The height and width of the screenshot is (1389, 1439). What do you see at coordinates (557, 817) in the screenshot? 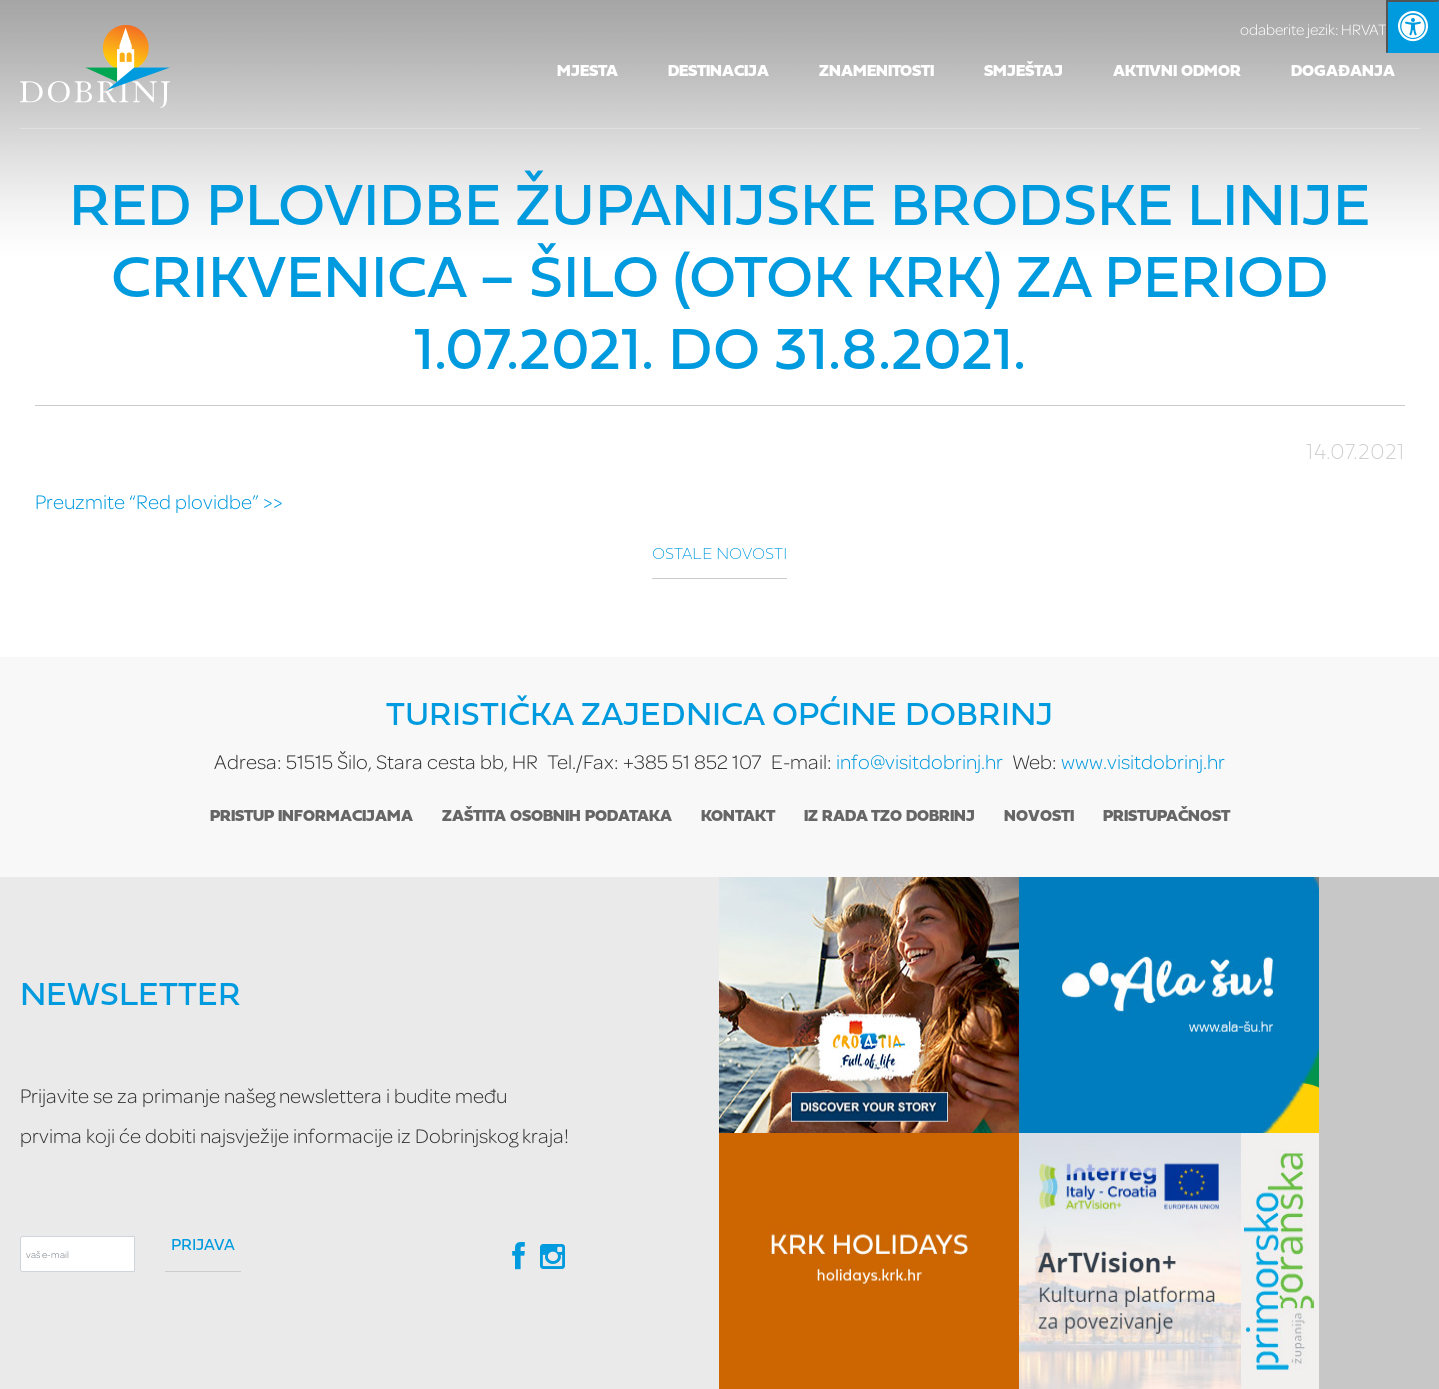
I see `Zaštita osobnih podataka` at bounding box center [557, 817].